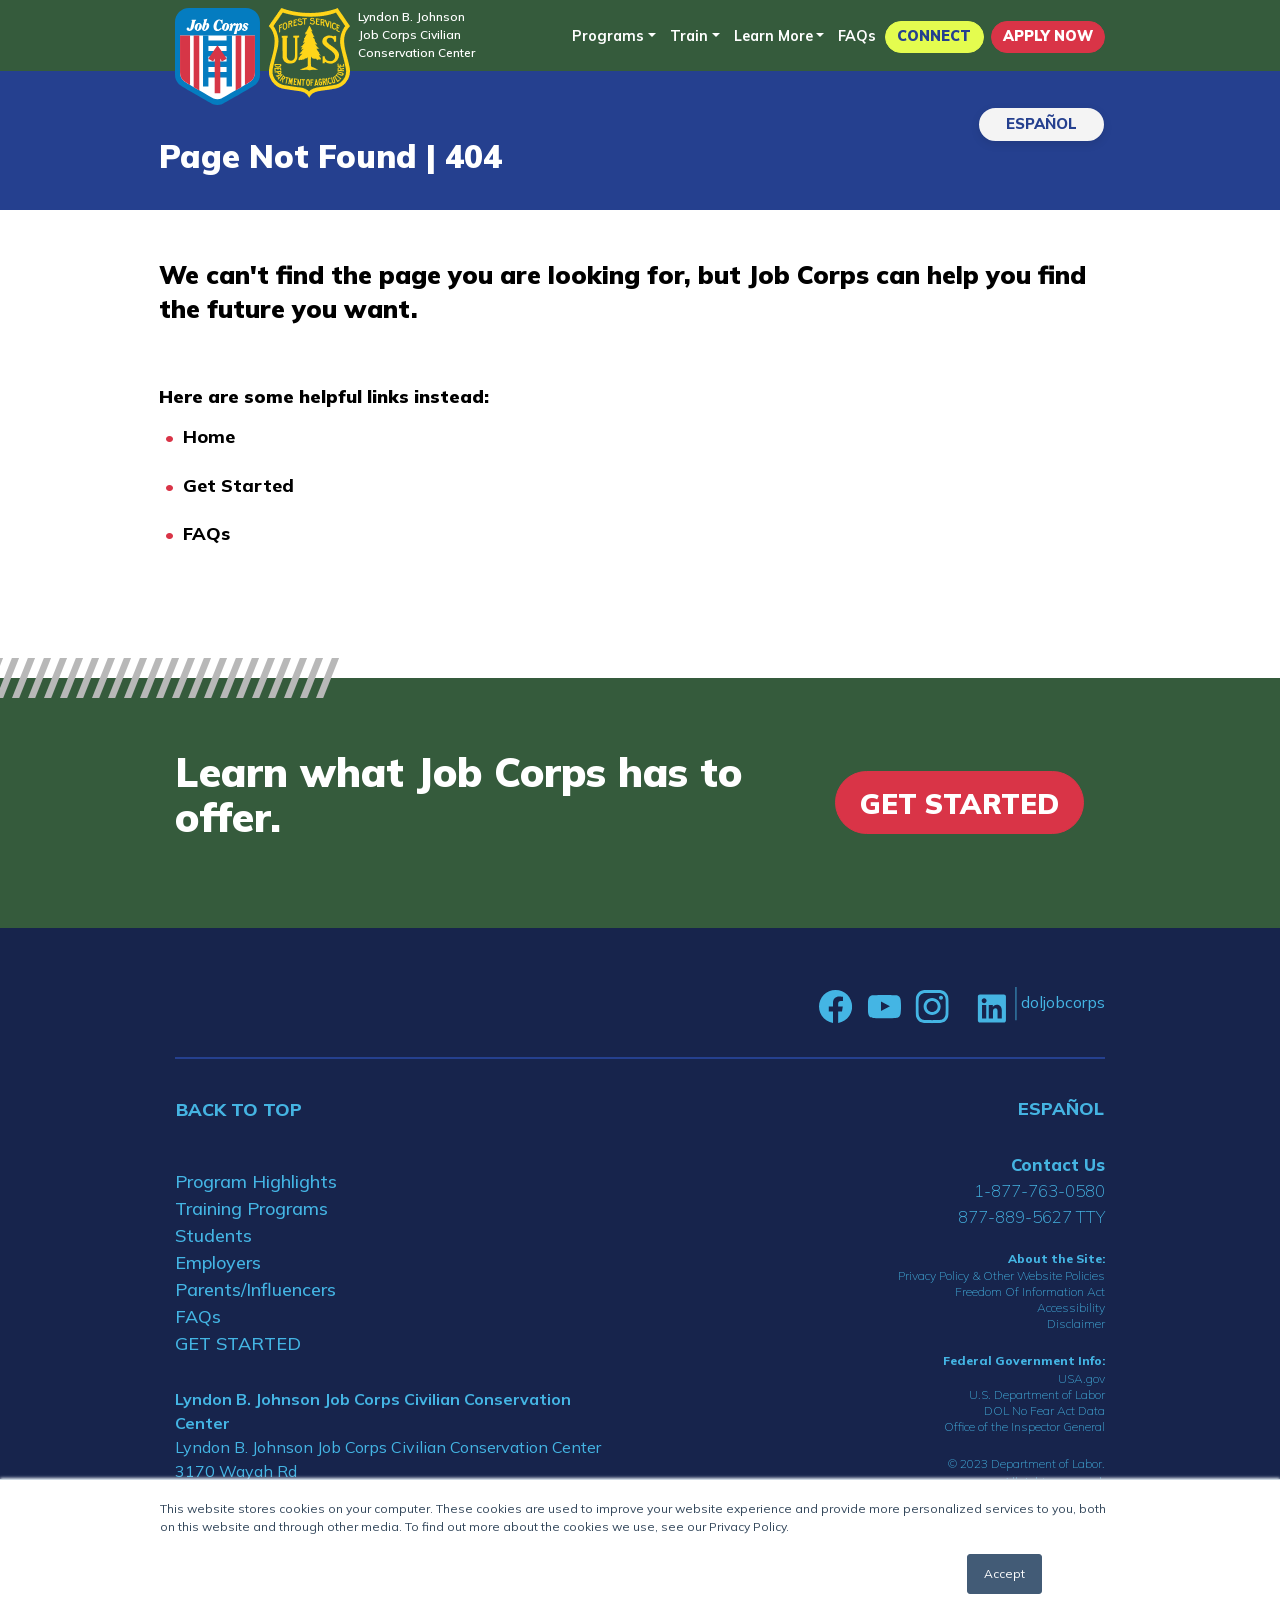 Image resolution: width=1280 pixels, height=1620 pixels. Describe the element at coordinates (608, 36) in the screenshot. I see `Programs` at that location.